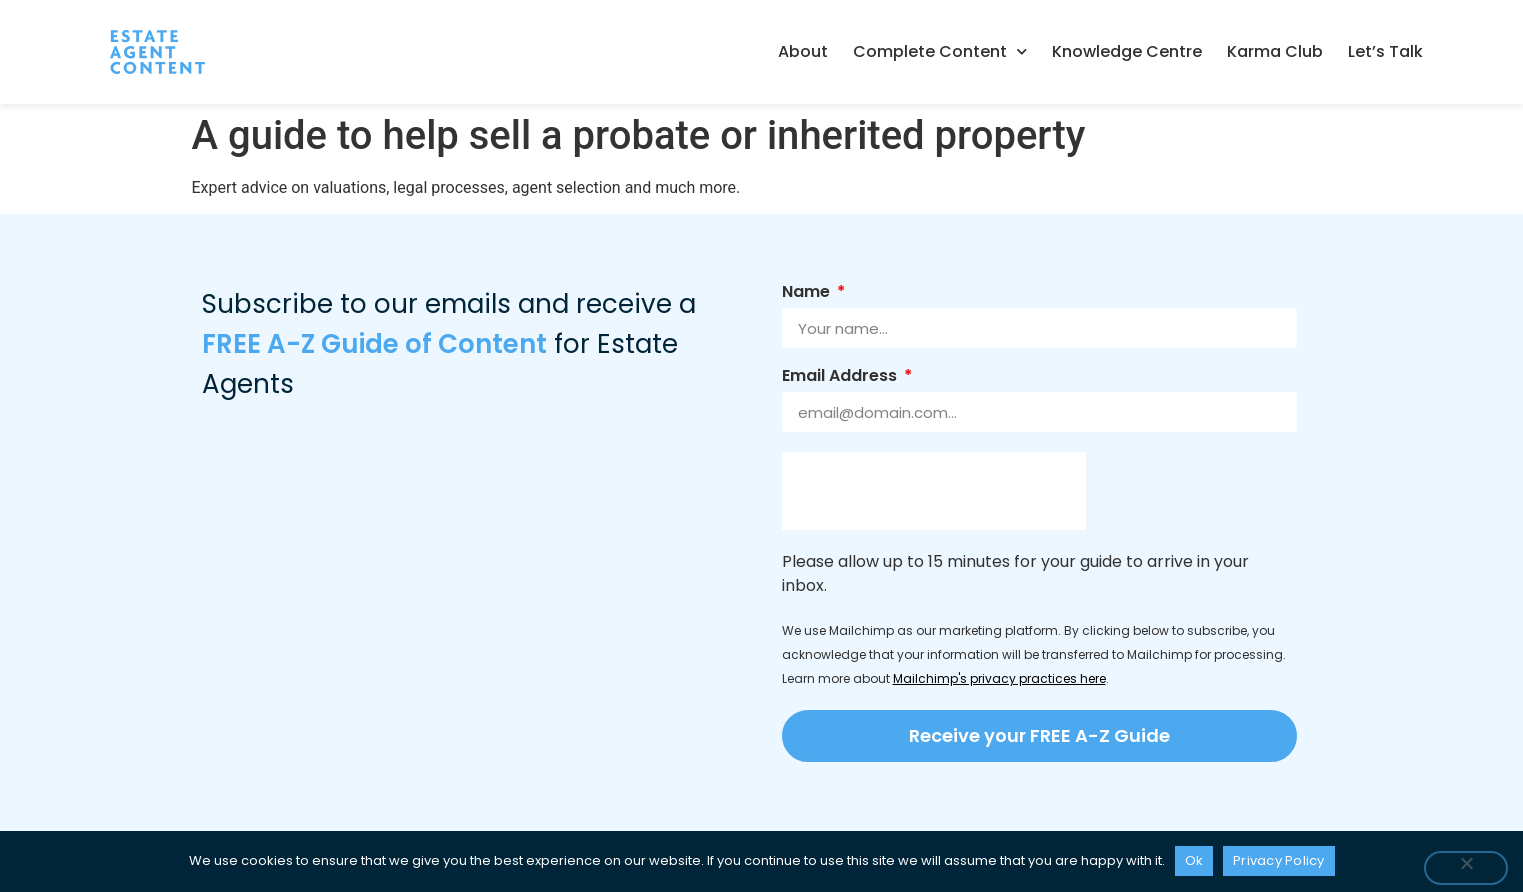 This screenshot has height=892, width=1523. Describe the element at coordinates (808, 293) in the screenshot. I see `Name` at that location.